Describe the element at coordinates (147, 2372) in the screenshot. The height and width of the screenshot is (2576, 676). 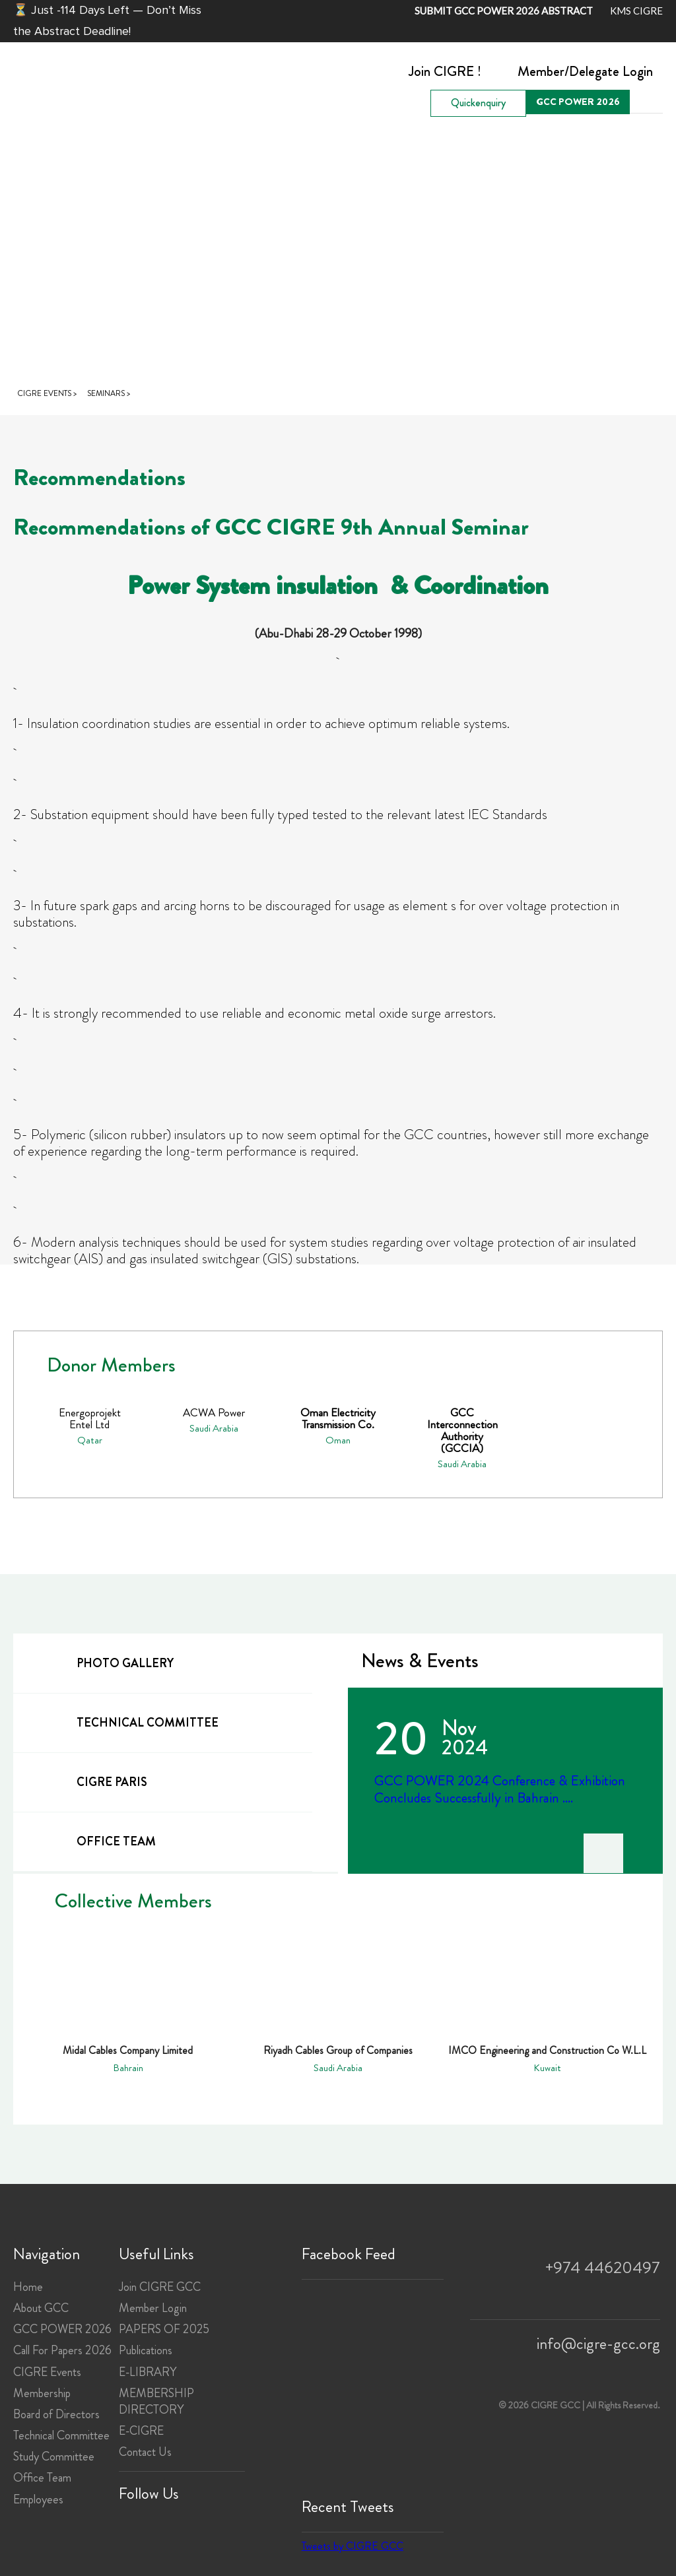
I see `E-LIBRARY` at that location.